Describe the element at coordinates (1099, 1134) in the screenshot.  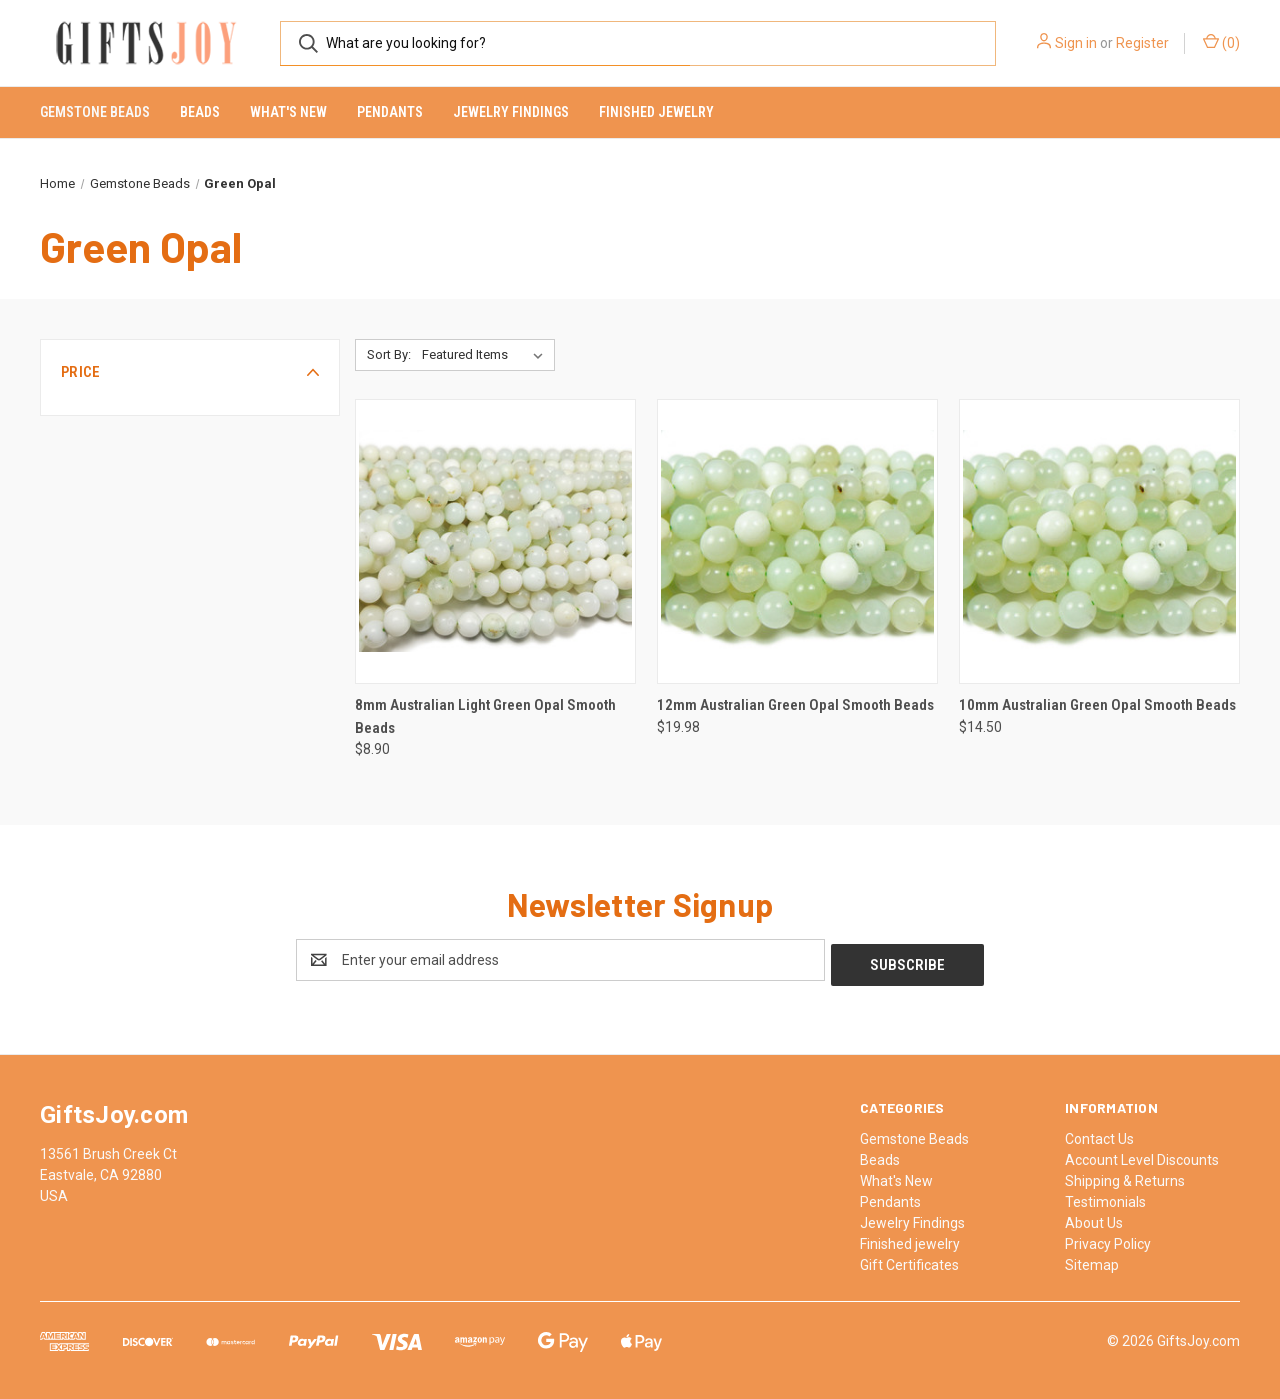
I see `Contact Us` at that location.